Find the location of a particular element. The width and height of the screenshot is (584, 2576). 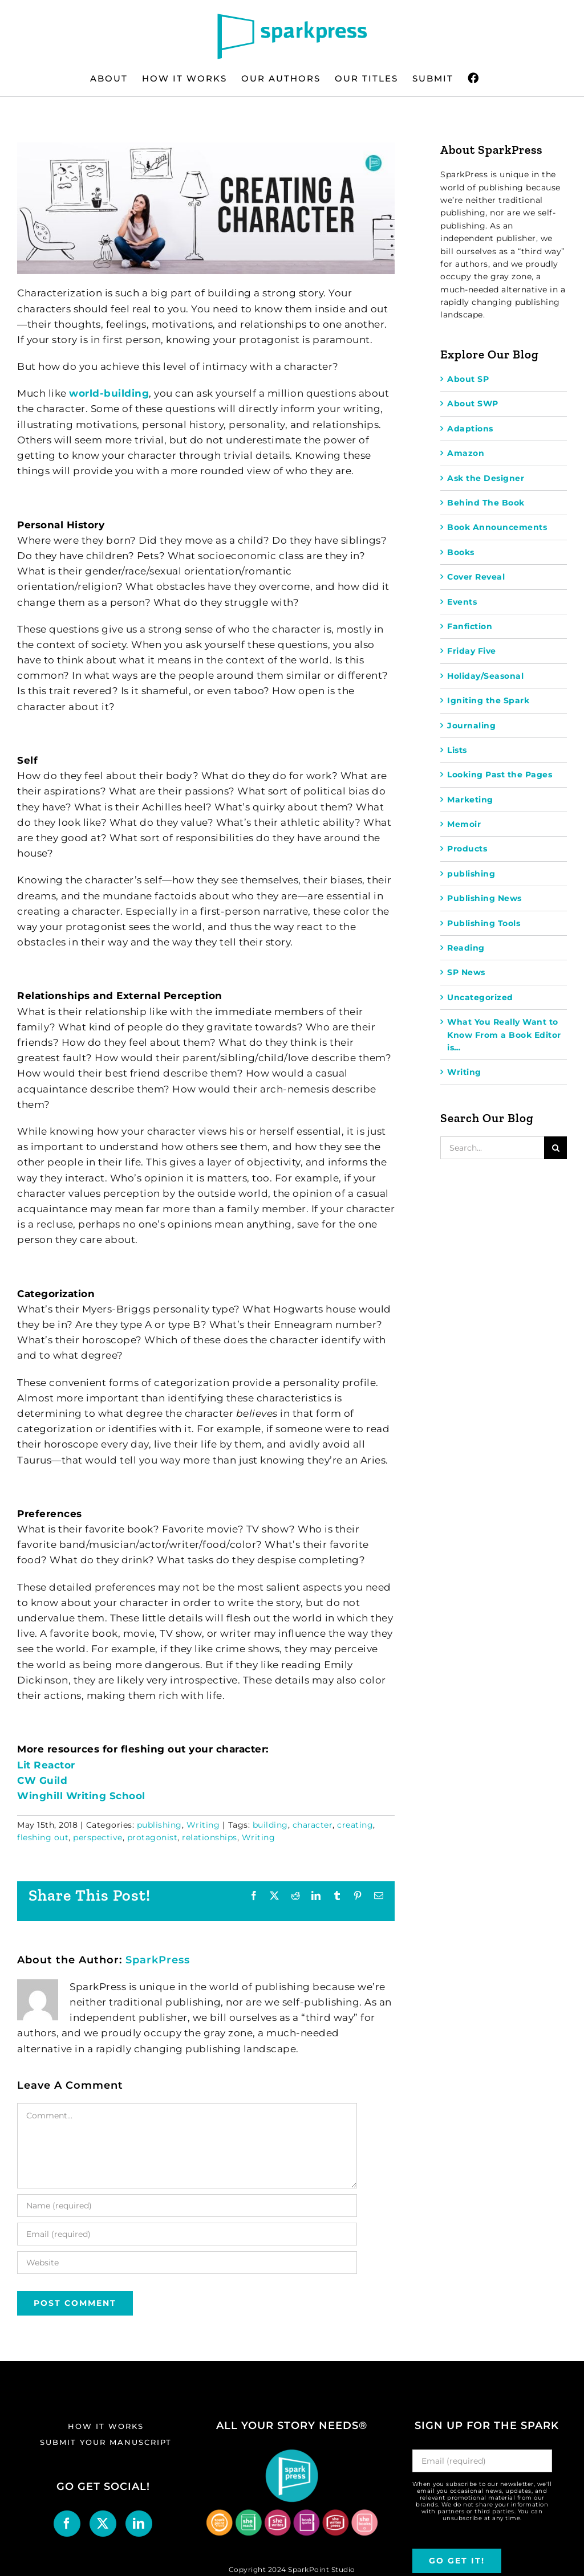

Lists is located at coordinates (457, 750).